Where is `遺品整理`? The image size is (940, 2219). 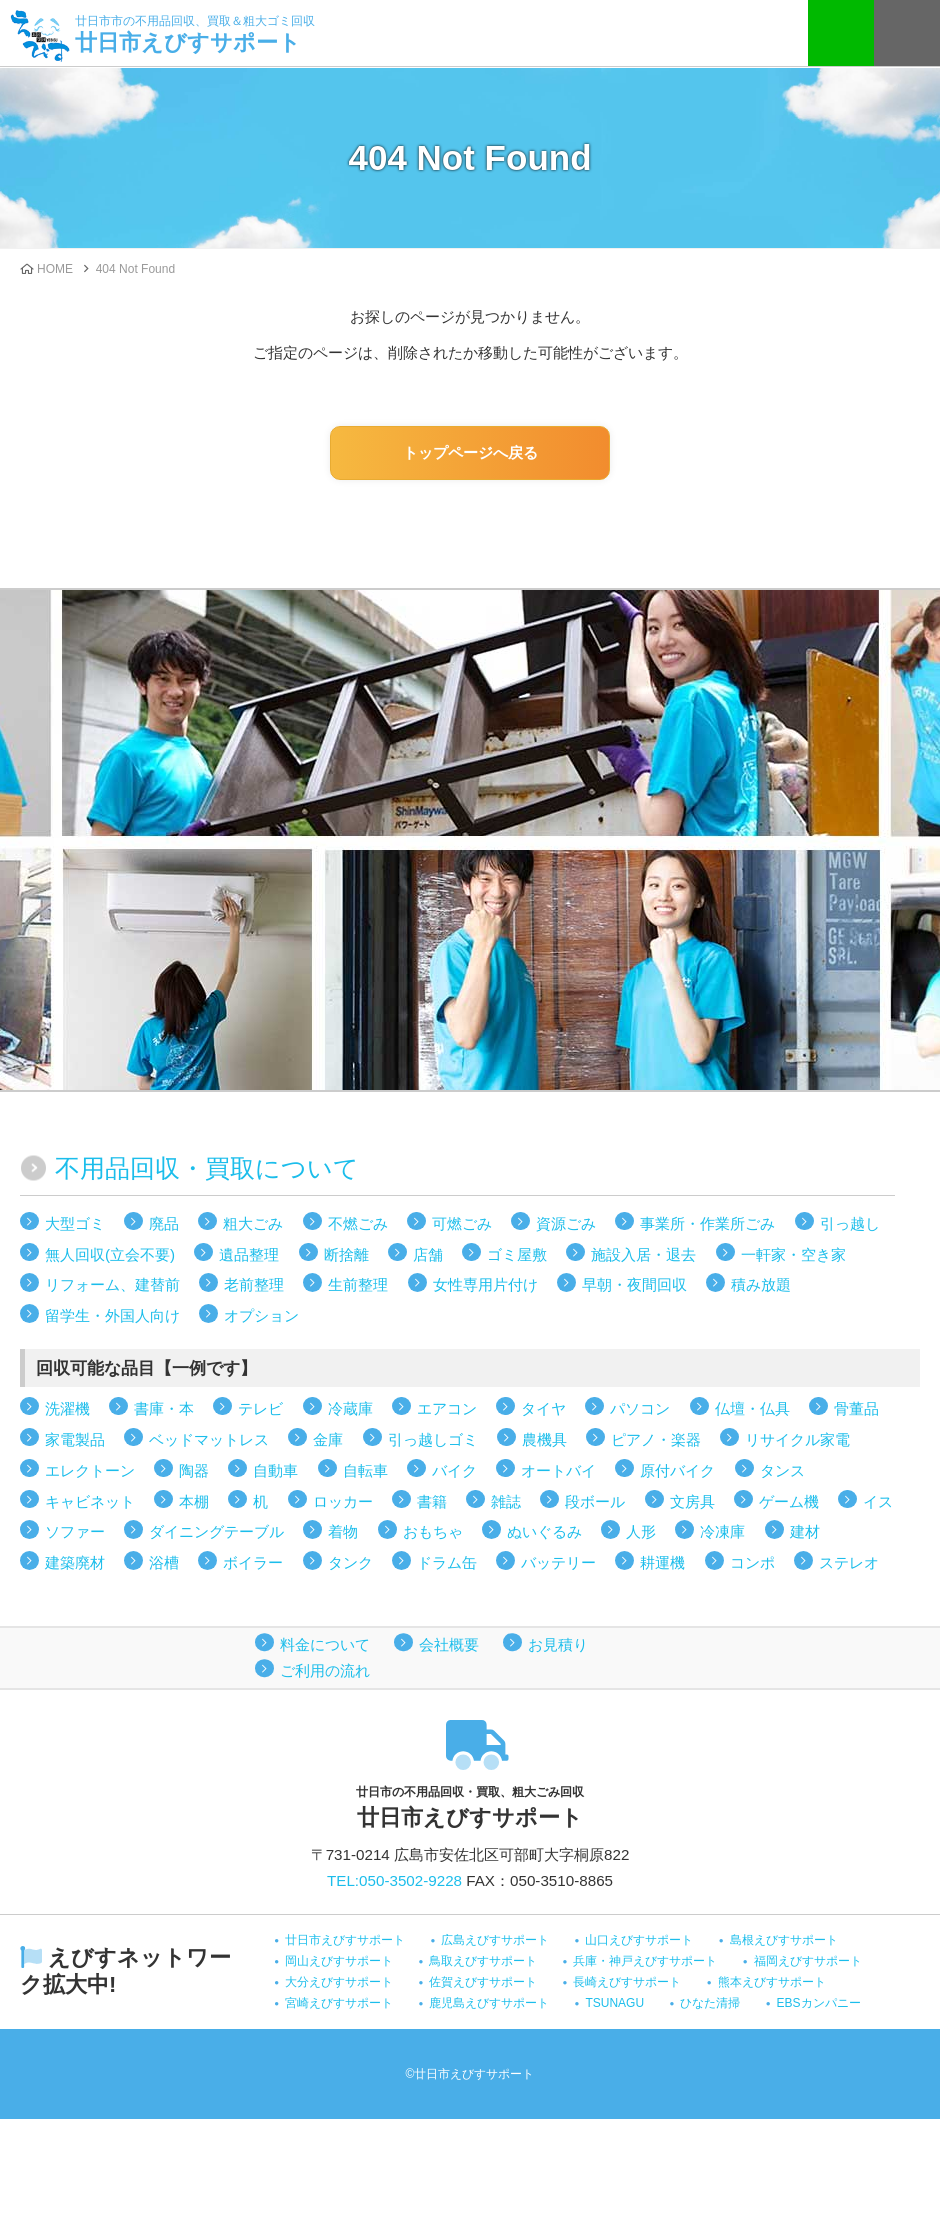
遺品整理 is located at coordinates (249, 1254).